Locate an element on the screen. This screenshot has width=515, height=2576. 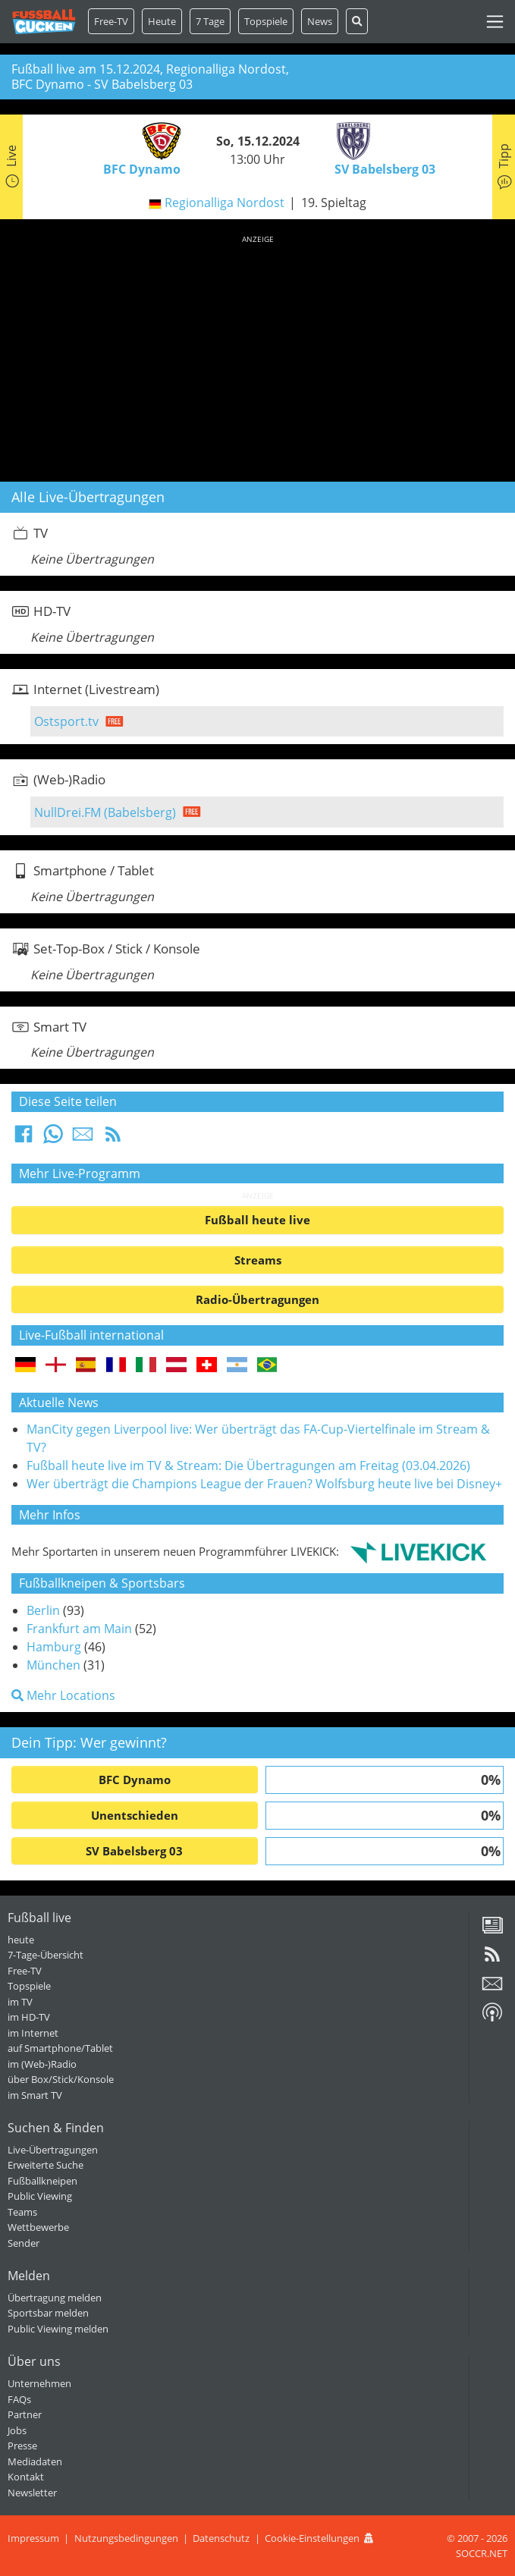
[Toggle navigation] is located at coordinates (495, 22).